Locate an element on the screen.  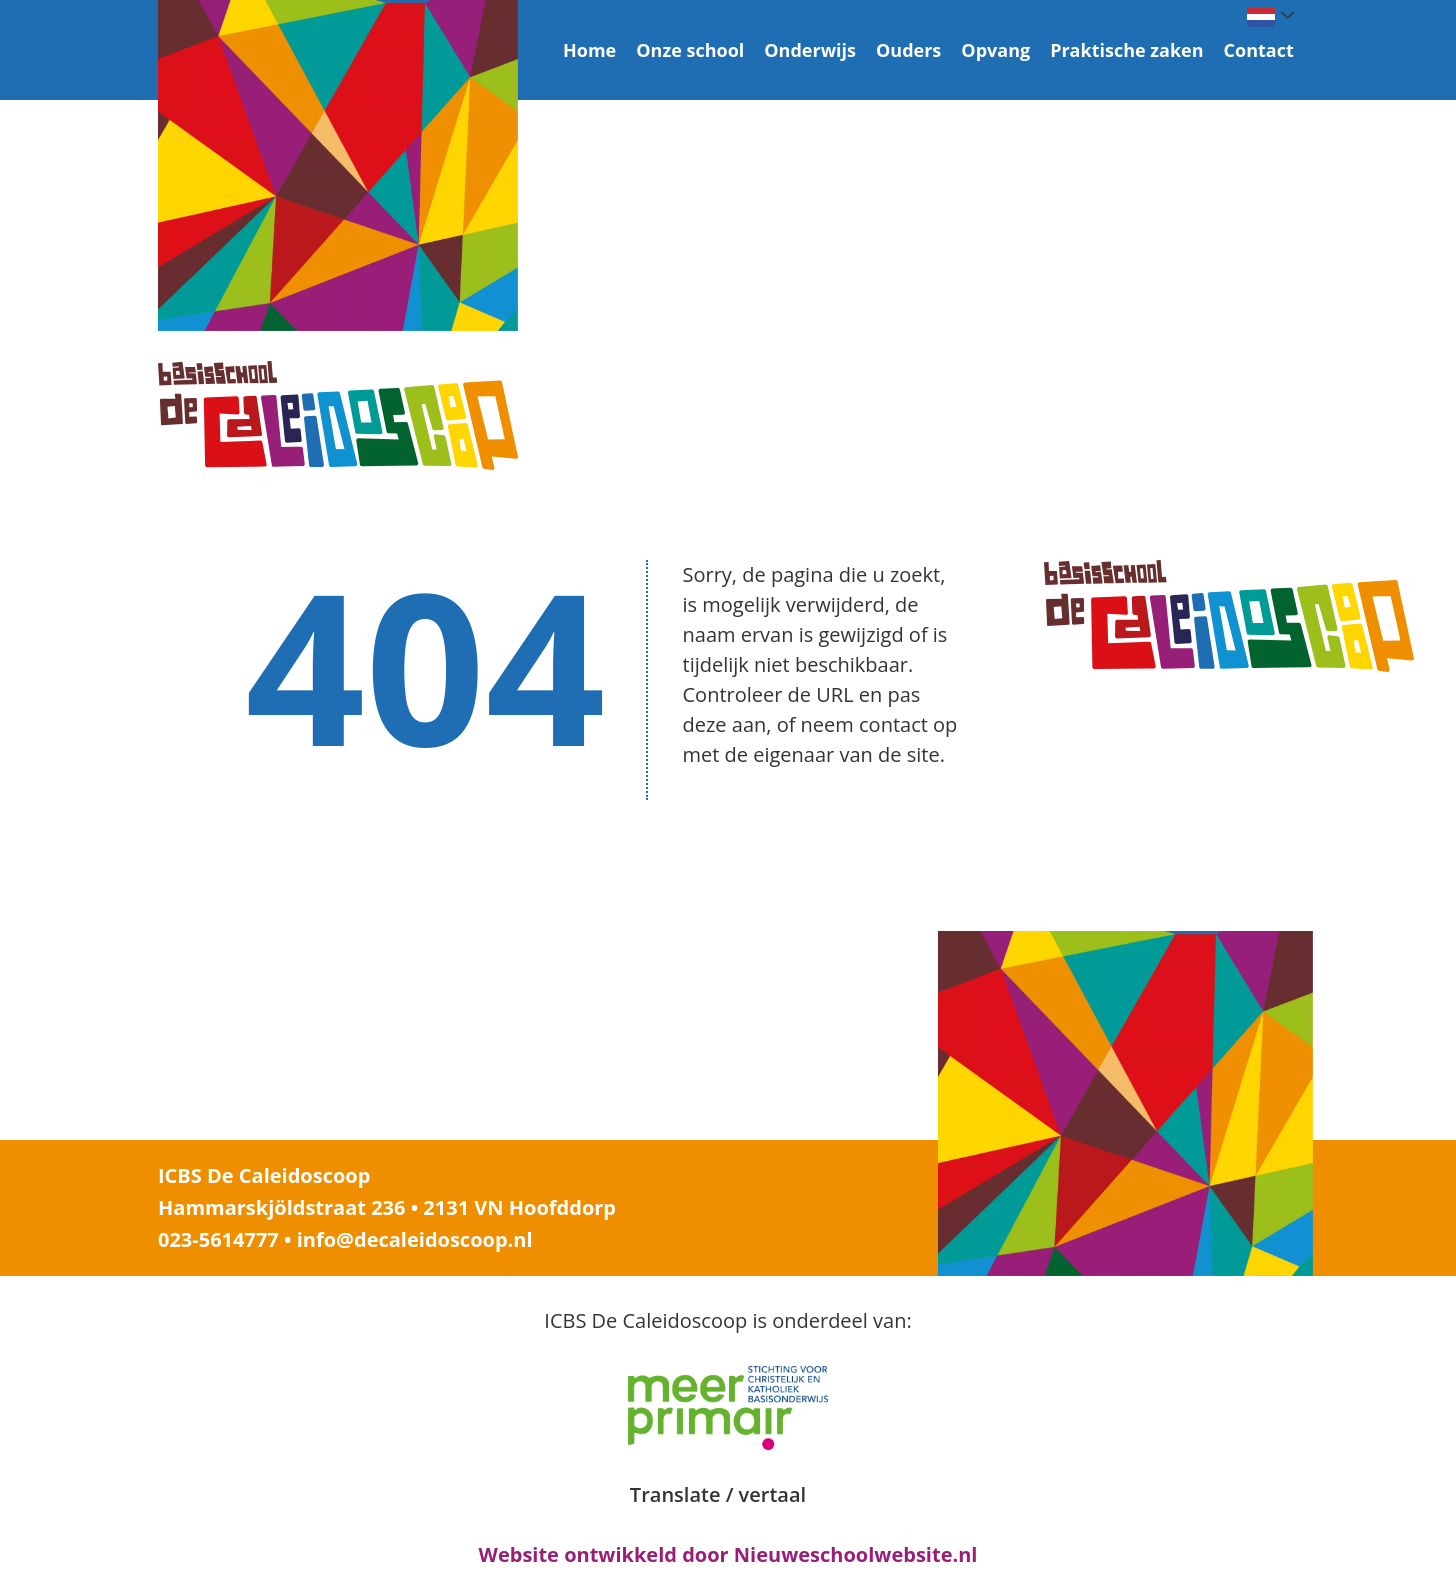
Opvang is located at coordinates (995, 50).